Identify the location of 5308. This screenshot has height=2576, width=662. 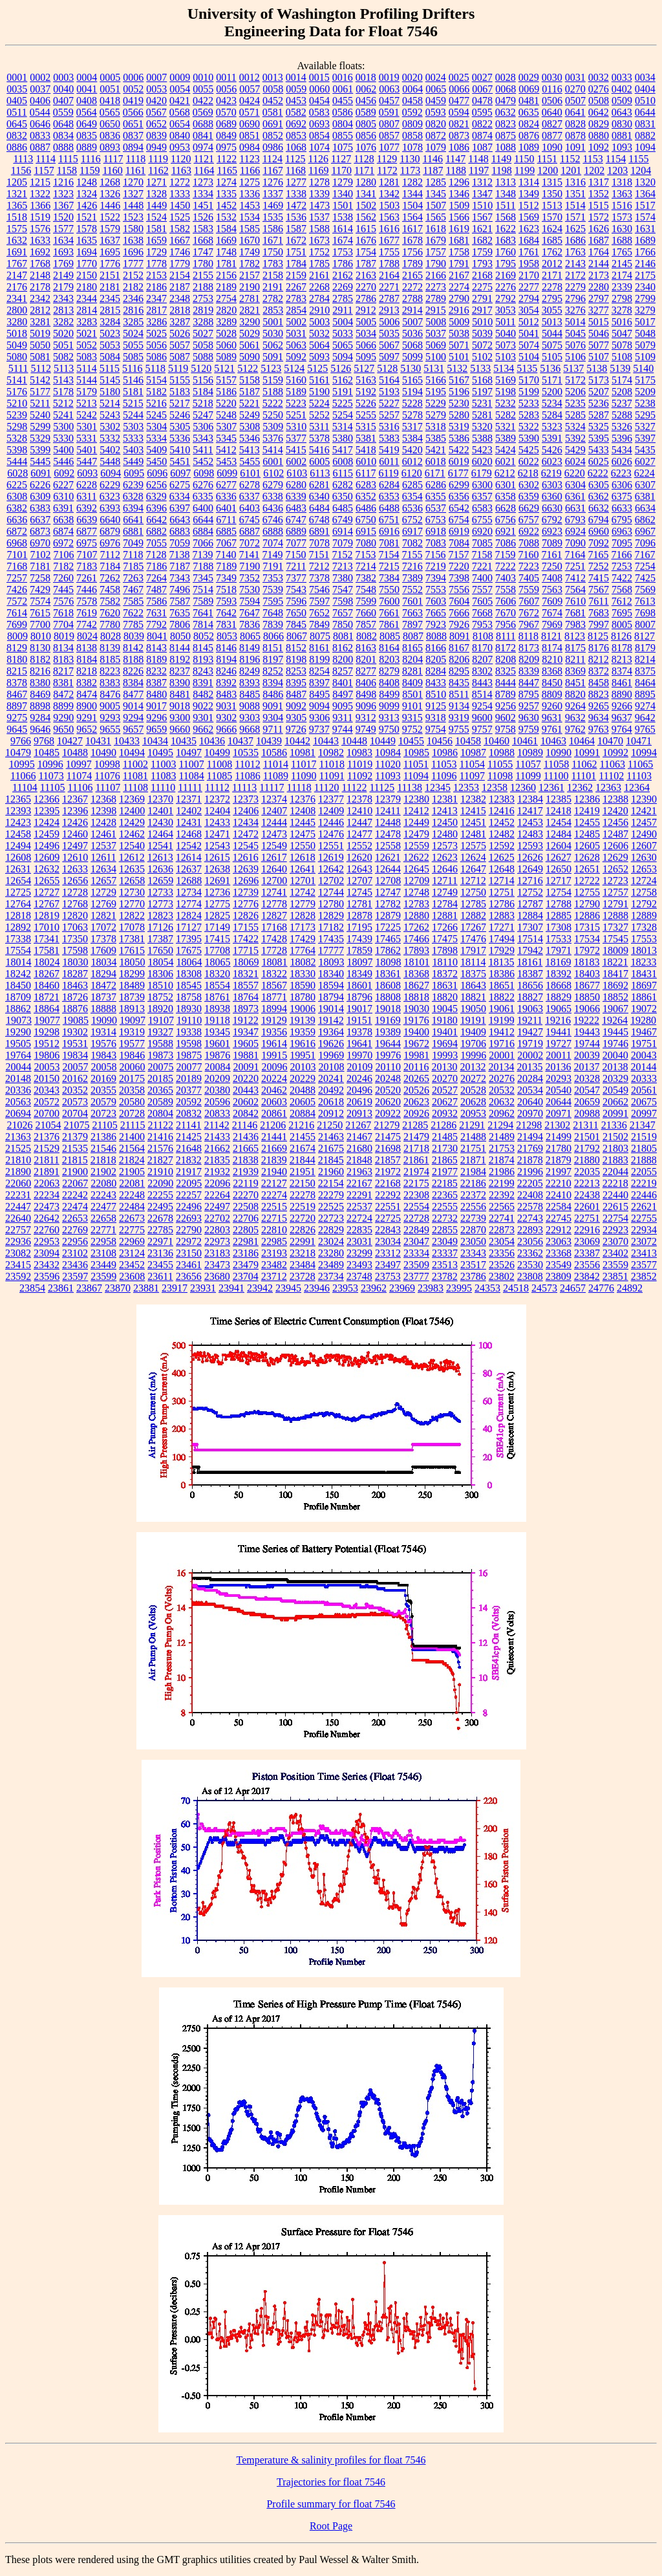
(249, 426).